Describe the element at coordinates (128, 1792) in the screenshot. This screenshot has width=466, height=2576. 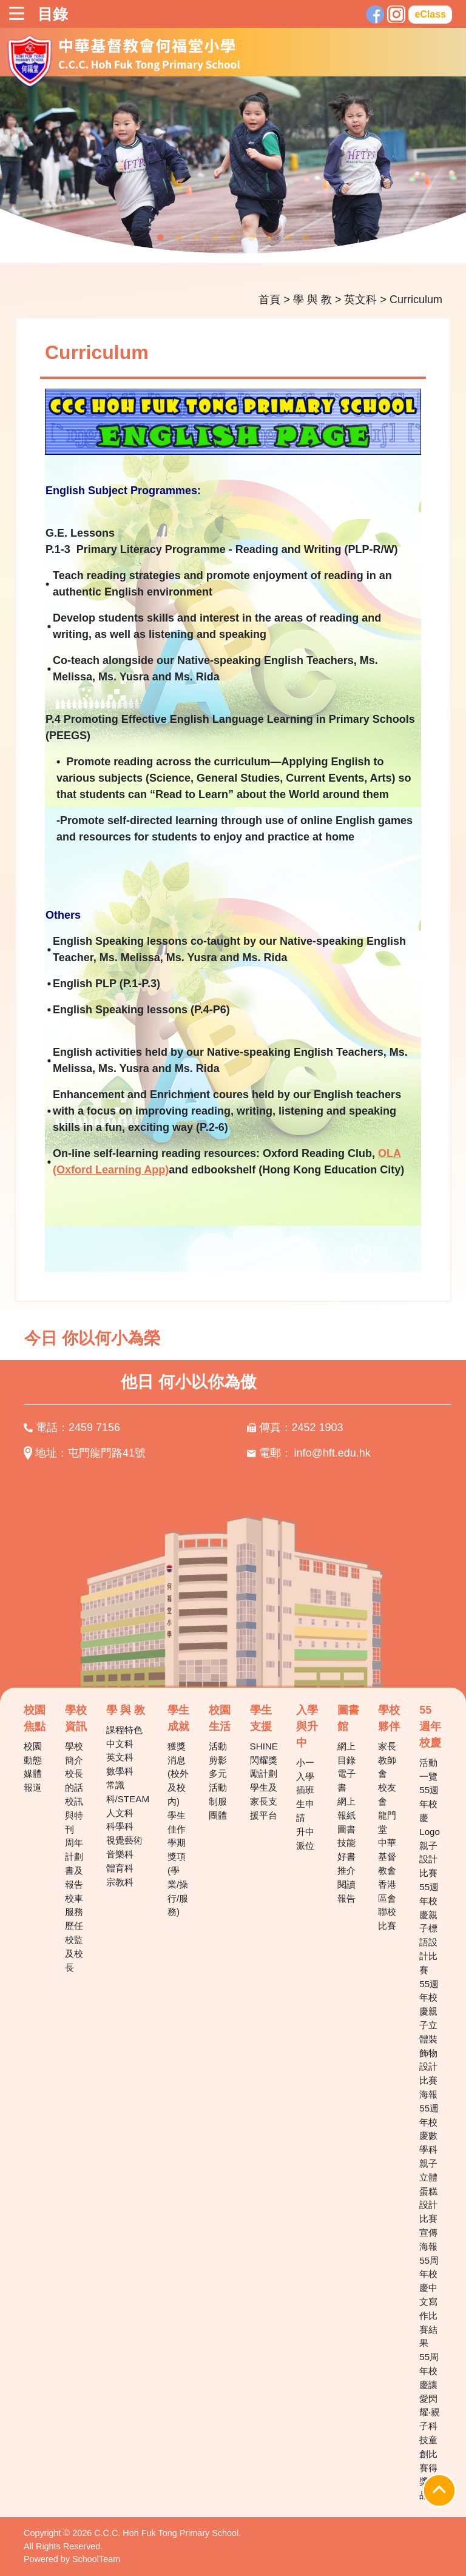
I see `常識科/STEAM` at that location.